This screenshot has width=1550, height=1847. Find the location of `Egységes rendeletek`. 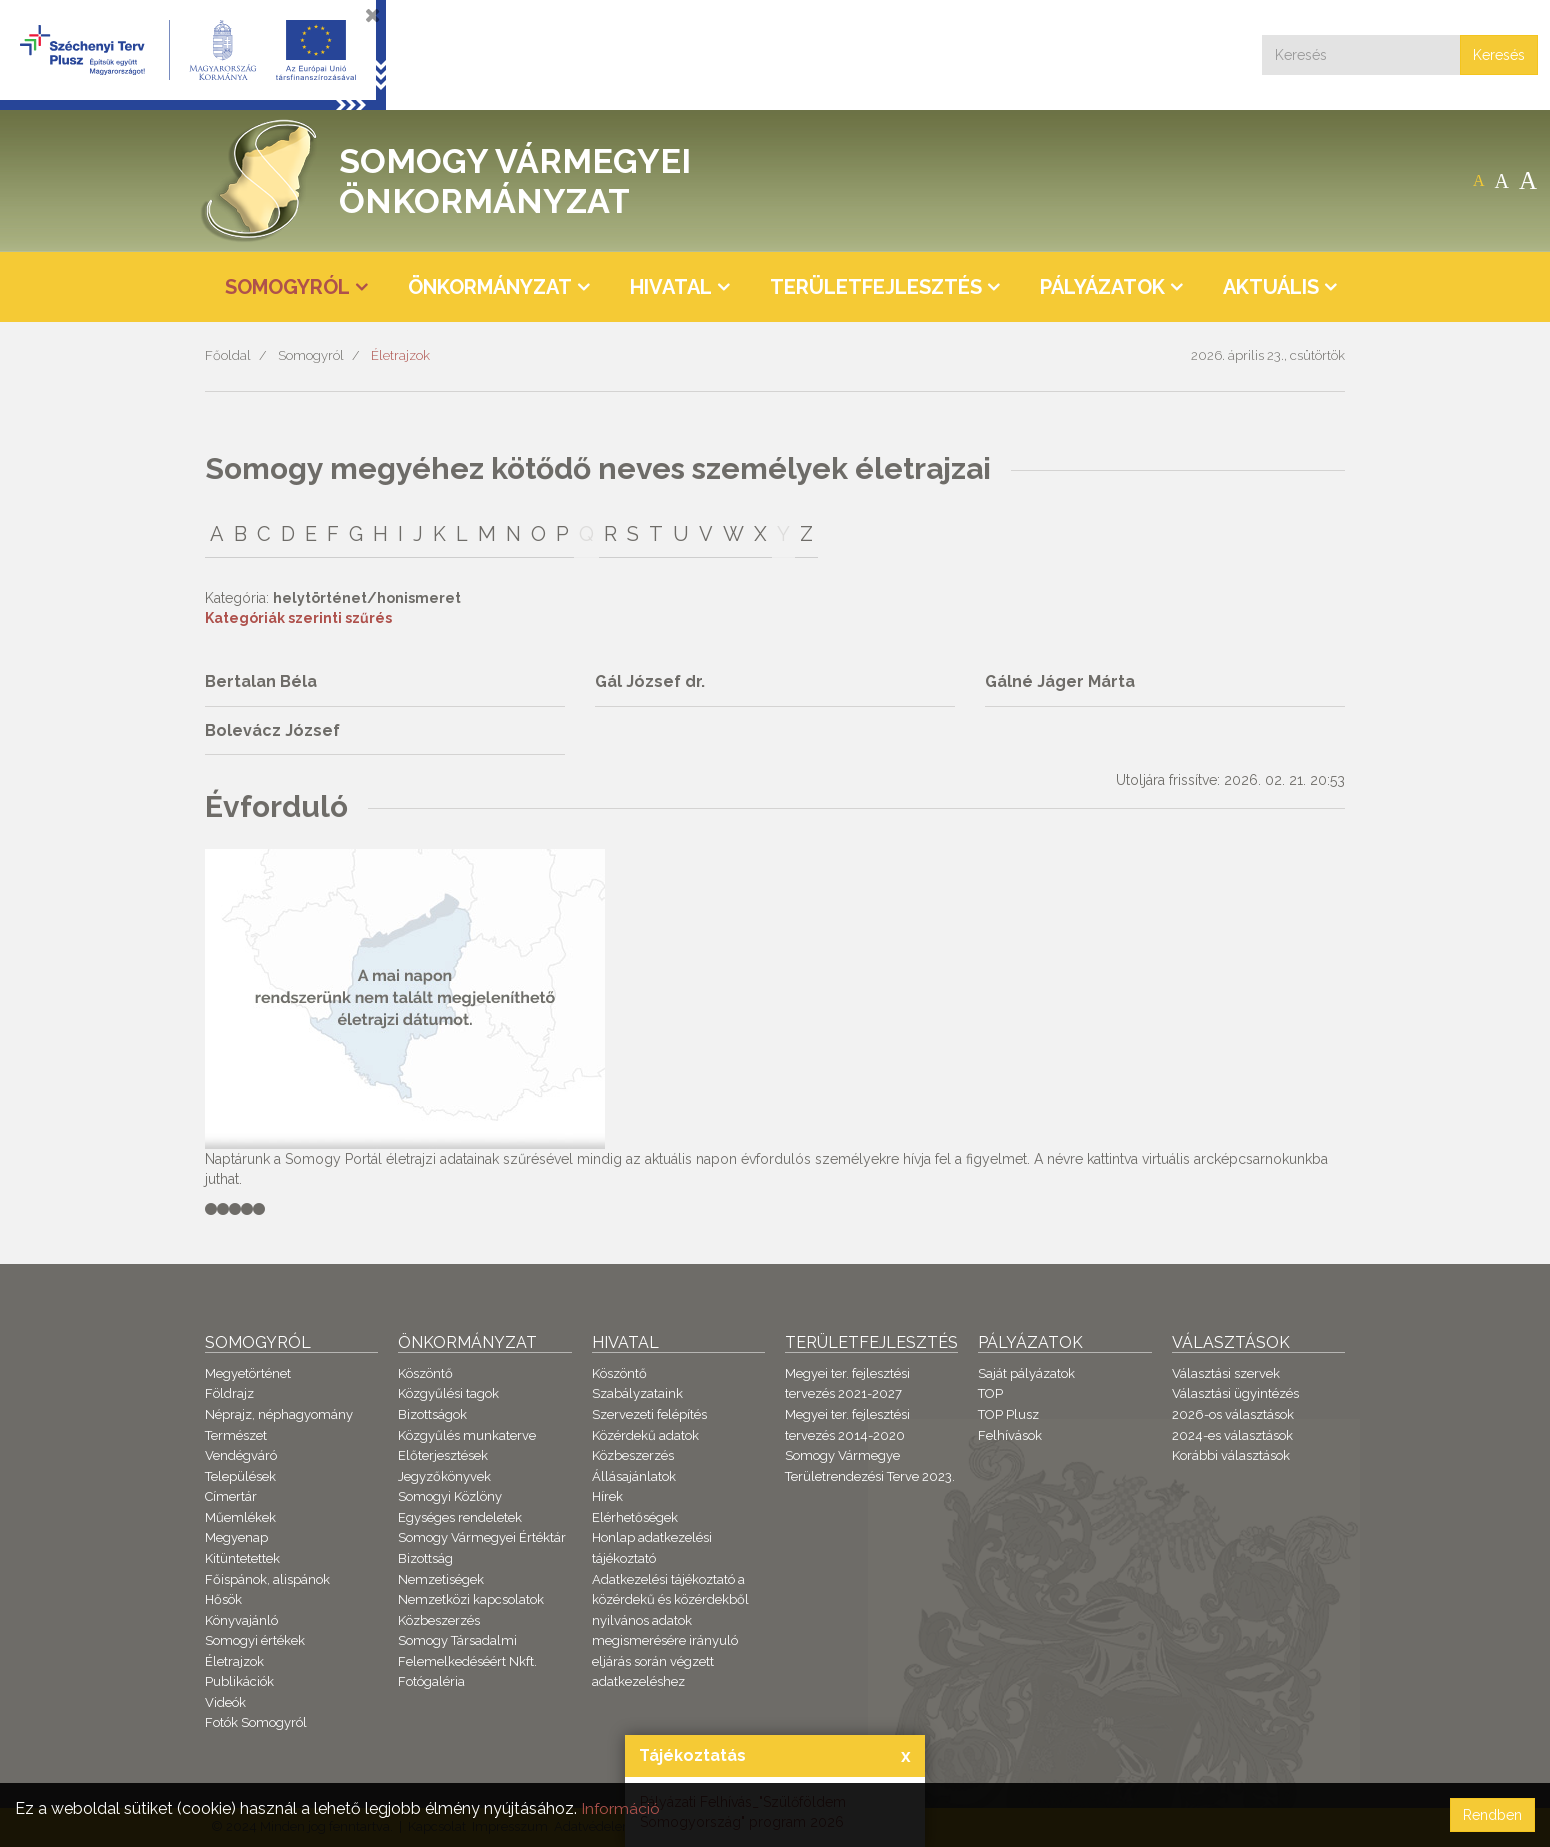

Egységes rendeletek is located at coordinates (460, 1517).